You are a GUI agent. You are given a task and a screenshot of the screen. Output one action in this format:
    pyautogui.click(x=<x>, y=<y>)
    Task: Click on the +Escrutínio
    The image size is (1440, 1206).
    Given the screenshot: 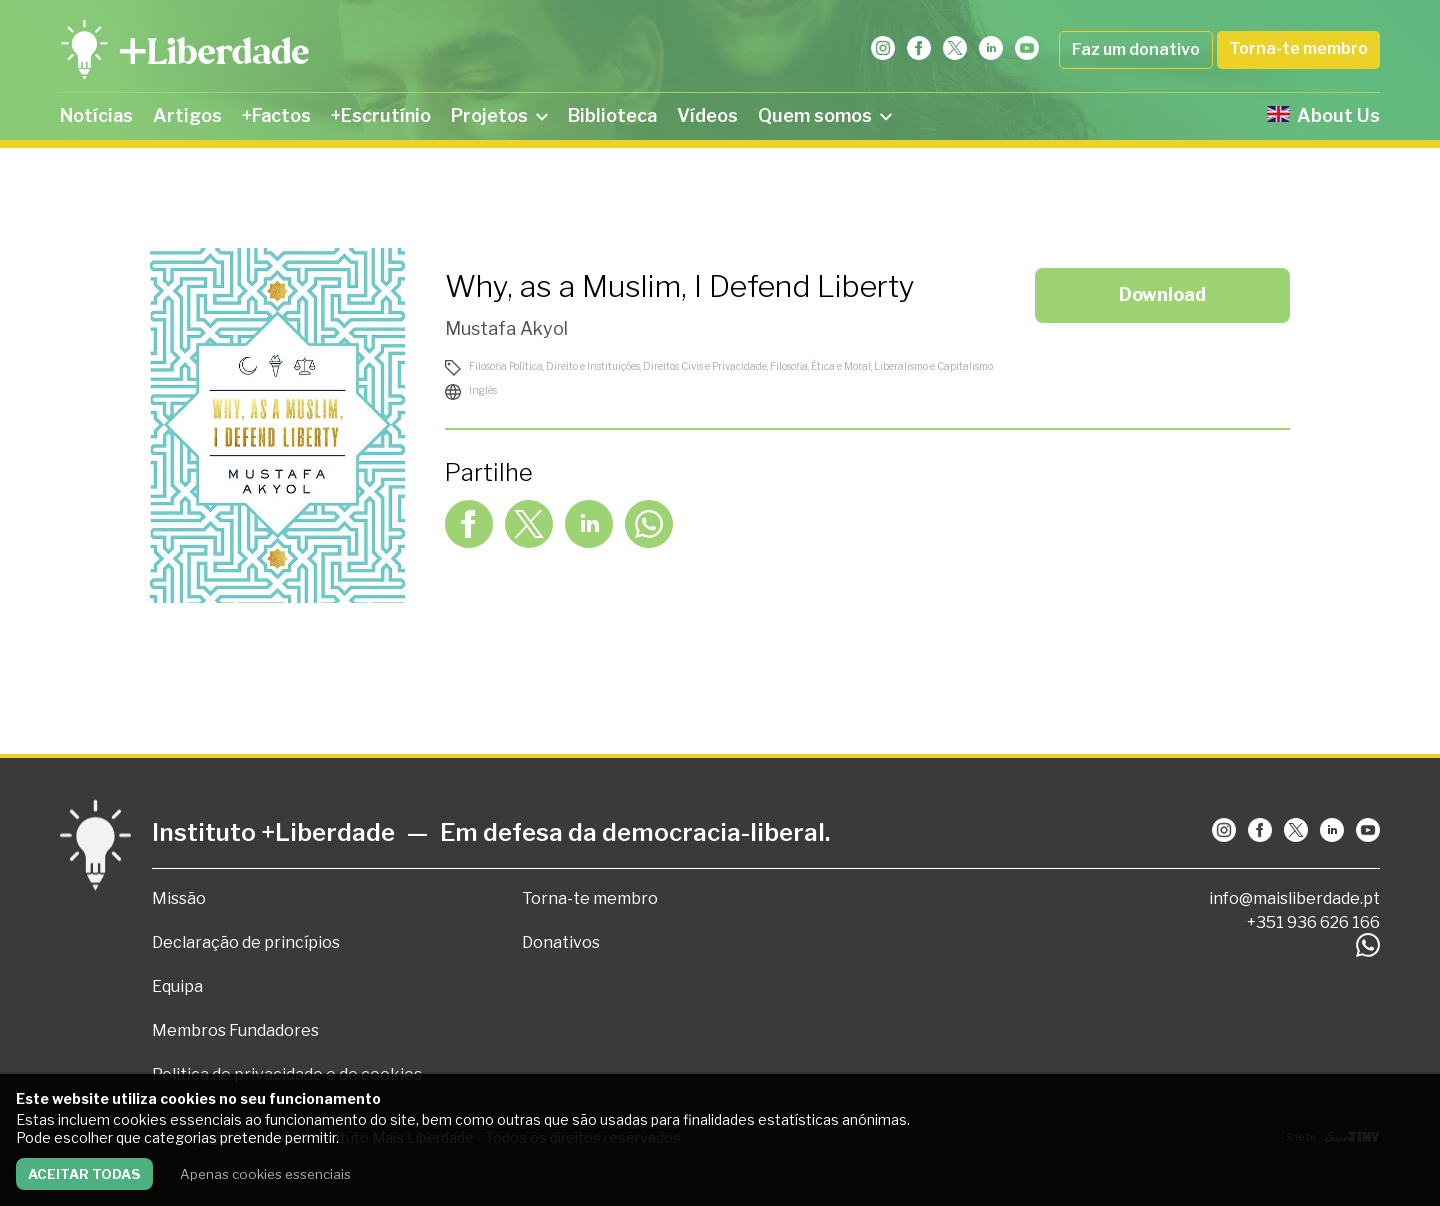 What is the action you would take?
    pyautogui.click(x=381, y=115)
    